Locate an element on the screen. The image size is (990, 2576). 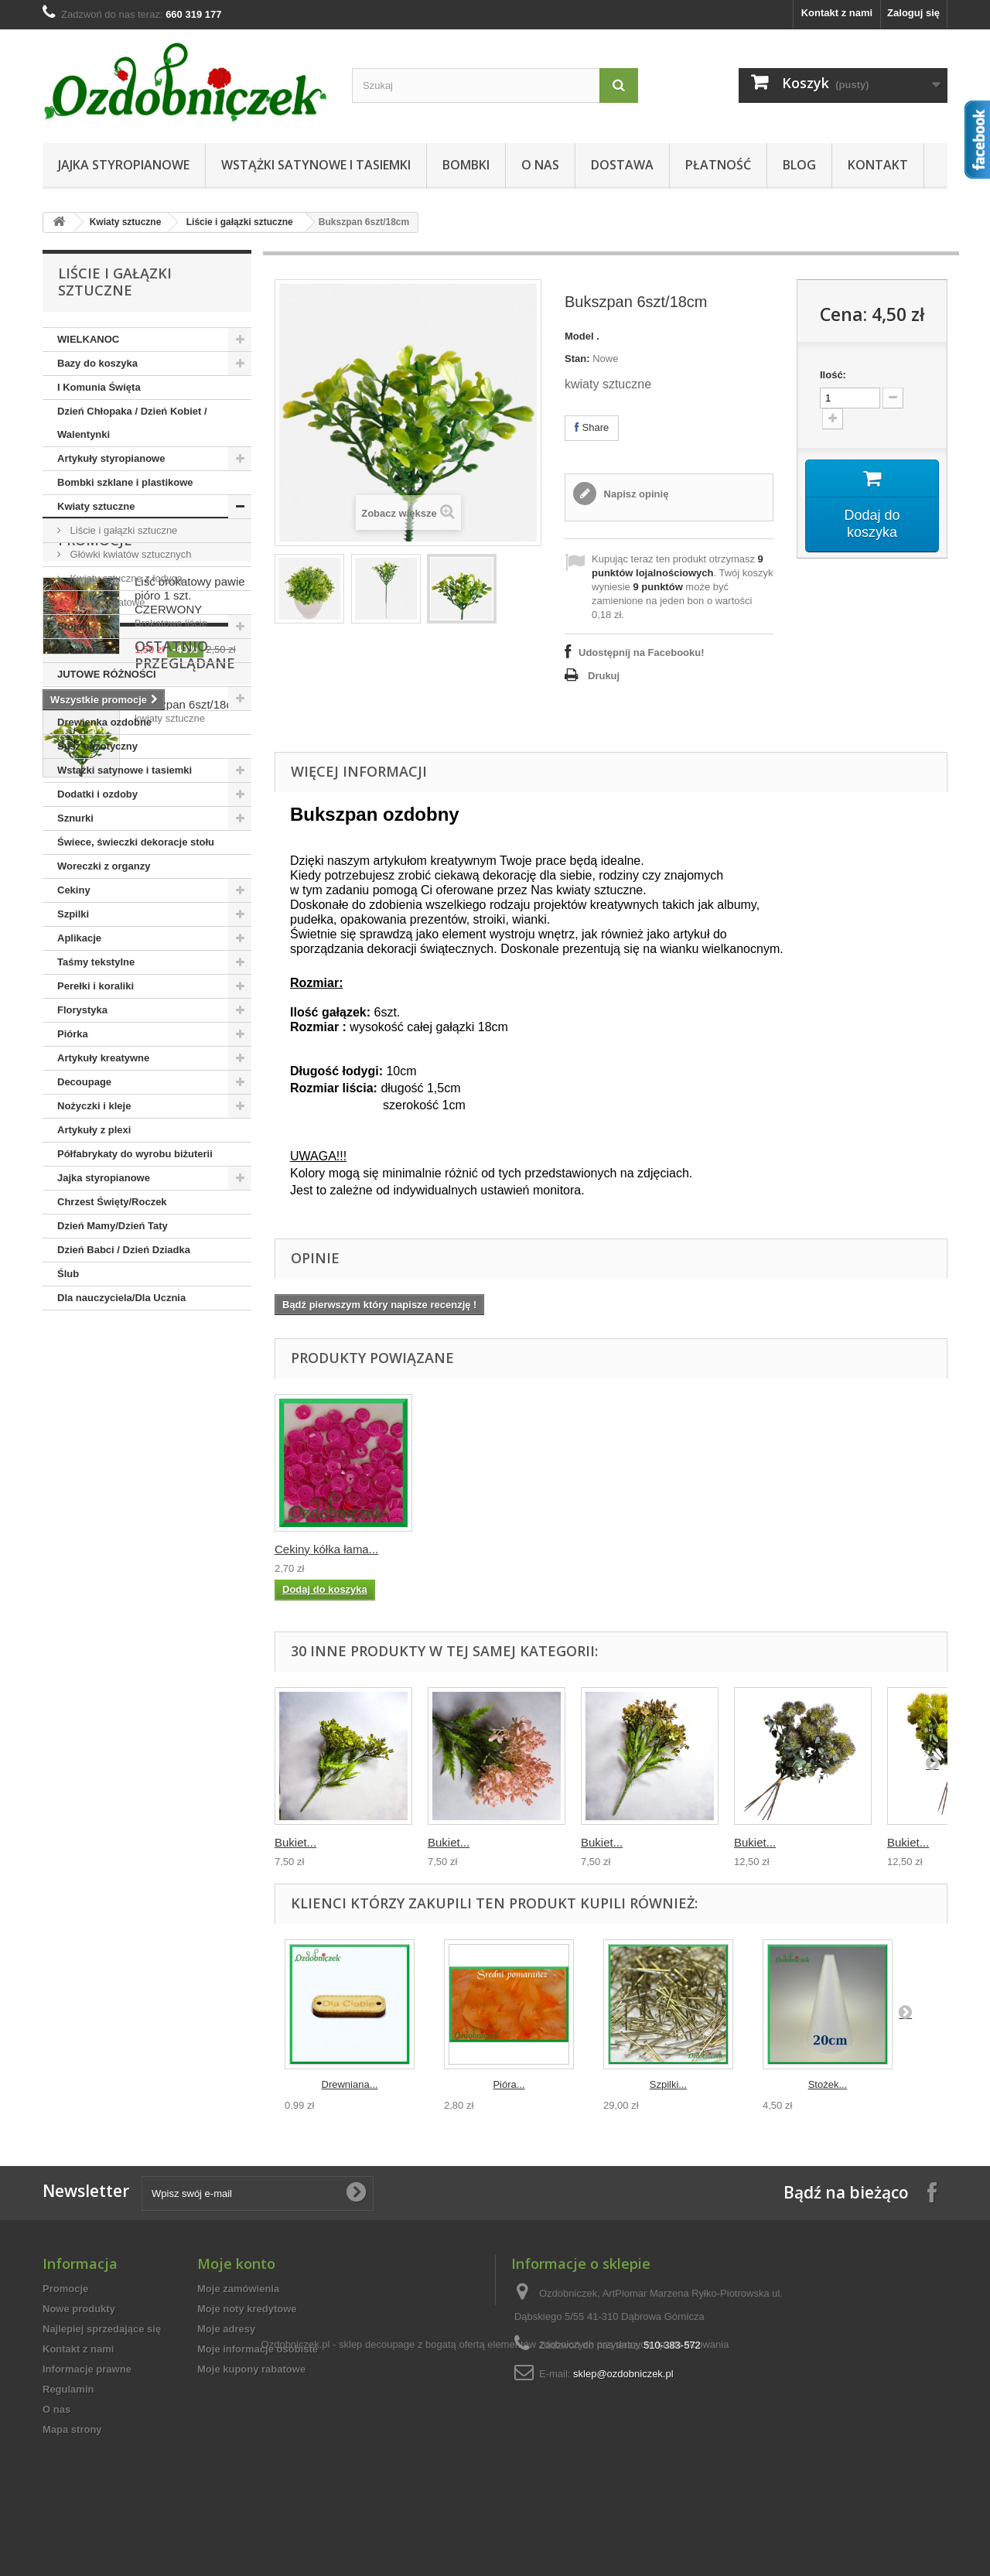
Świece, świeczki dekoracje stołu is located at coordinates (135, 842).